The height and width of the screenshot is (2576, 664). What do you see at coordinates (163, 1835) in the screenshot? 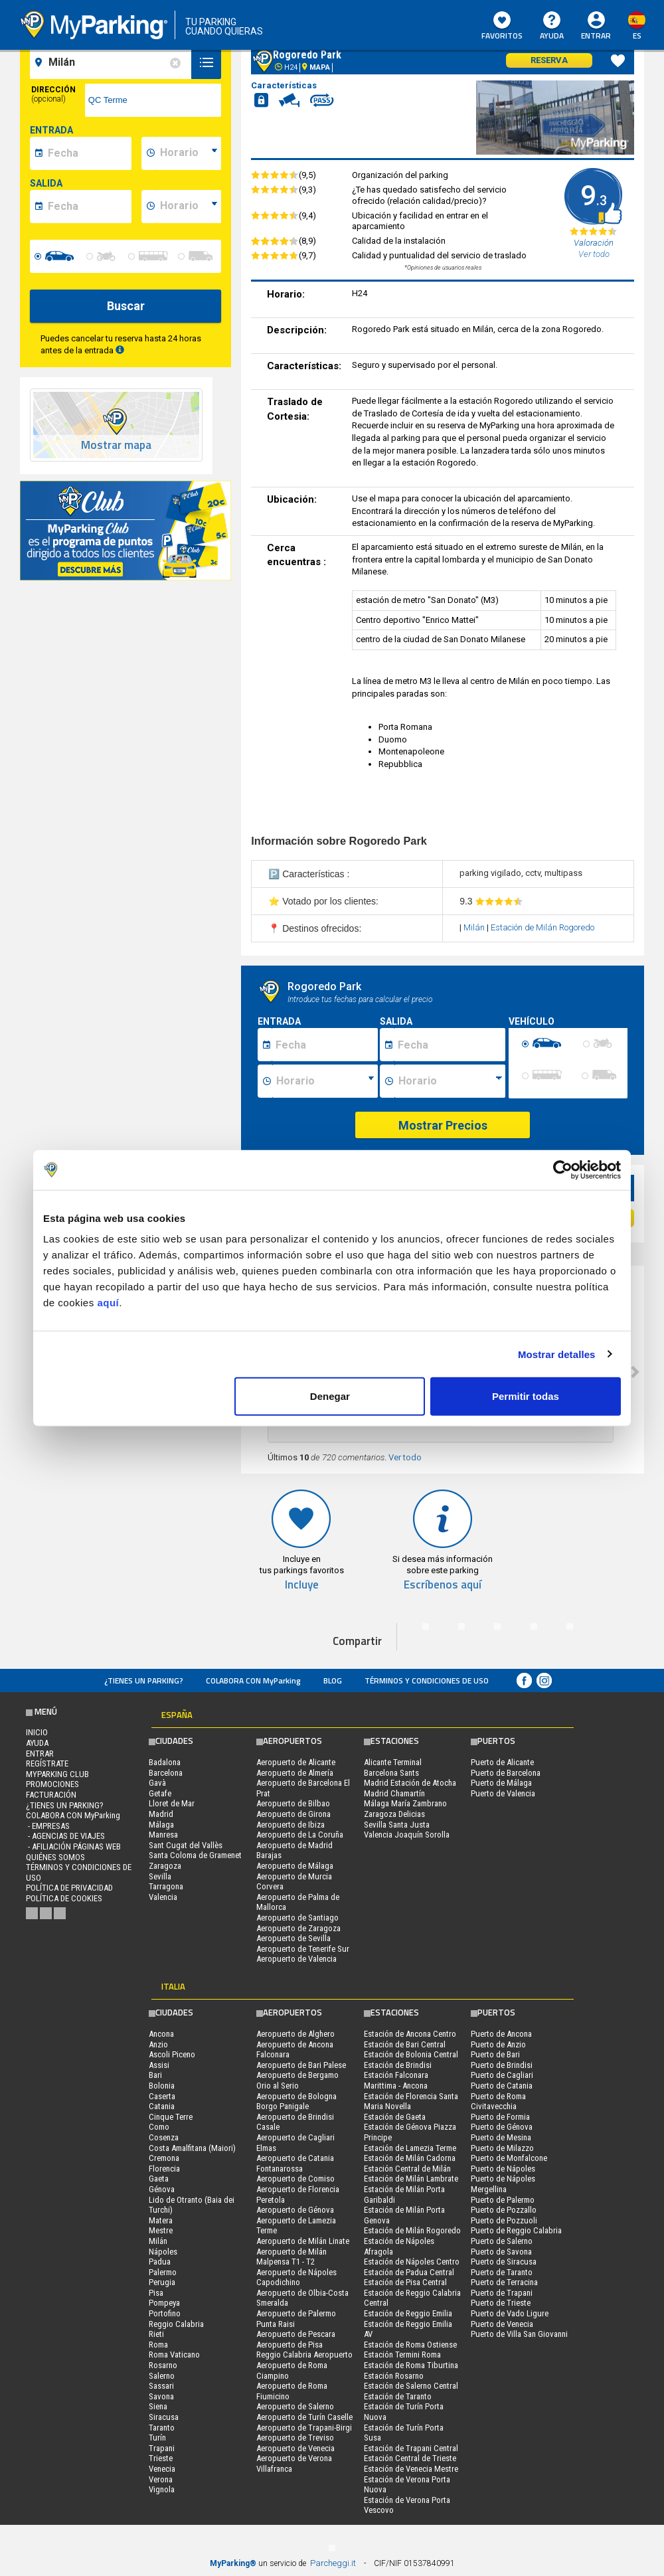
I see `Manresa` at bounding box center [163, 1835].